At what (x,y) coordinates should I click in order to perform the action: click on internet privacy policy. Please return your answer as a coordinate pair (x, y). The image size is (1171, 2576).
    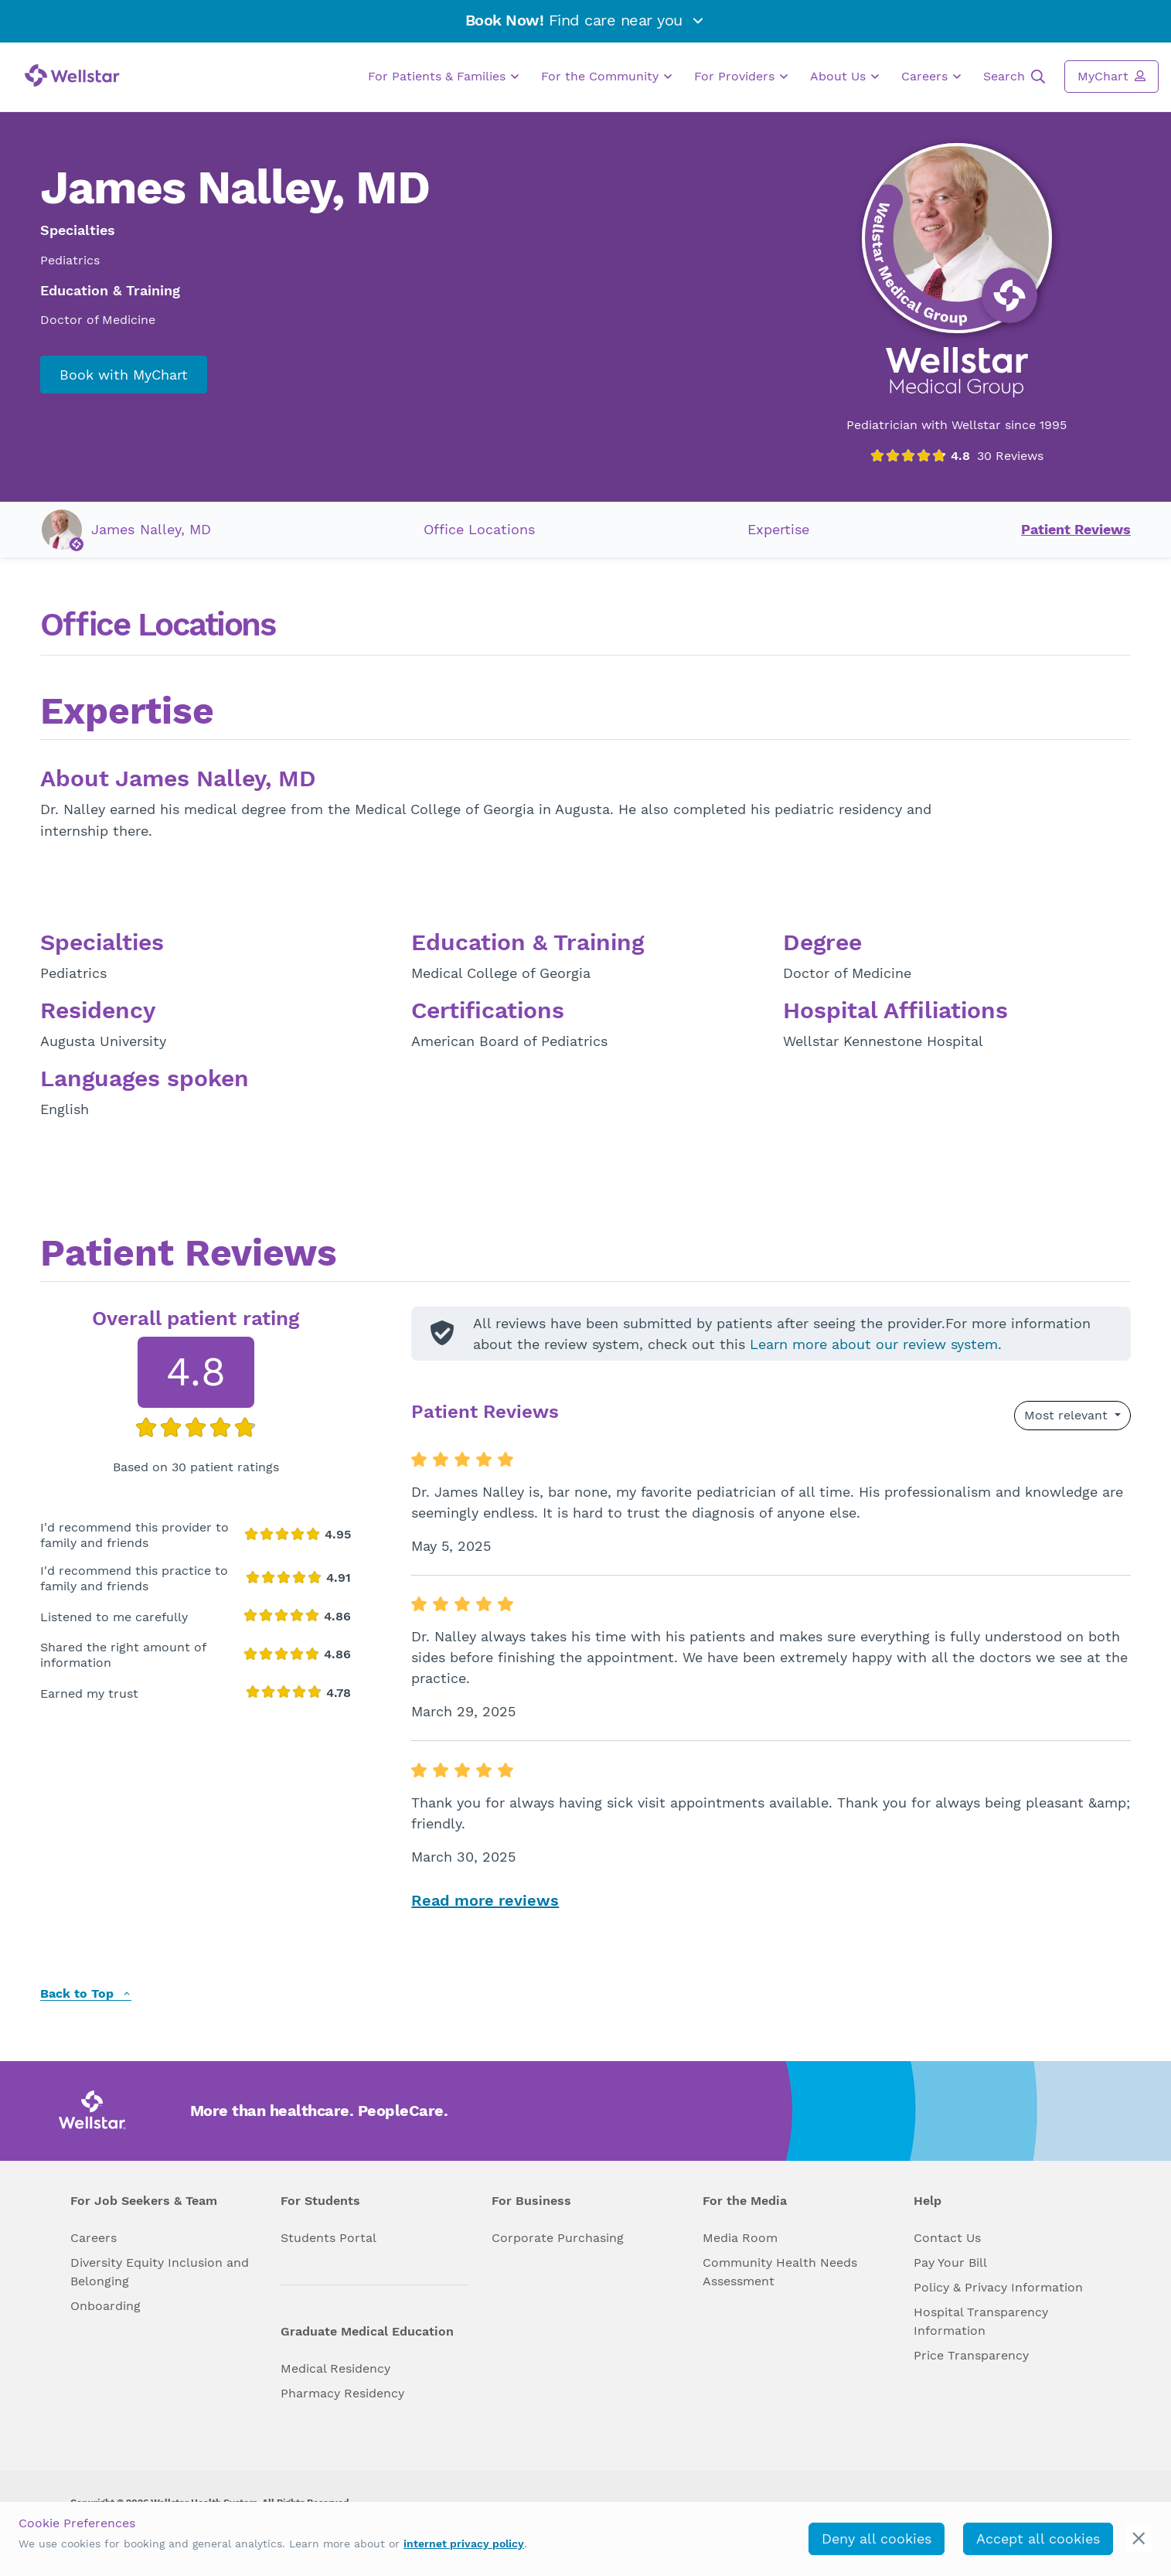
    Looking at the image, I should click on (463, 2543).